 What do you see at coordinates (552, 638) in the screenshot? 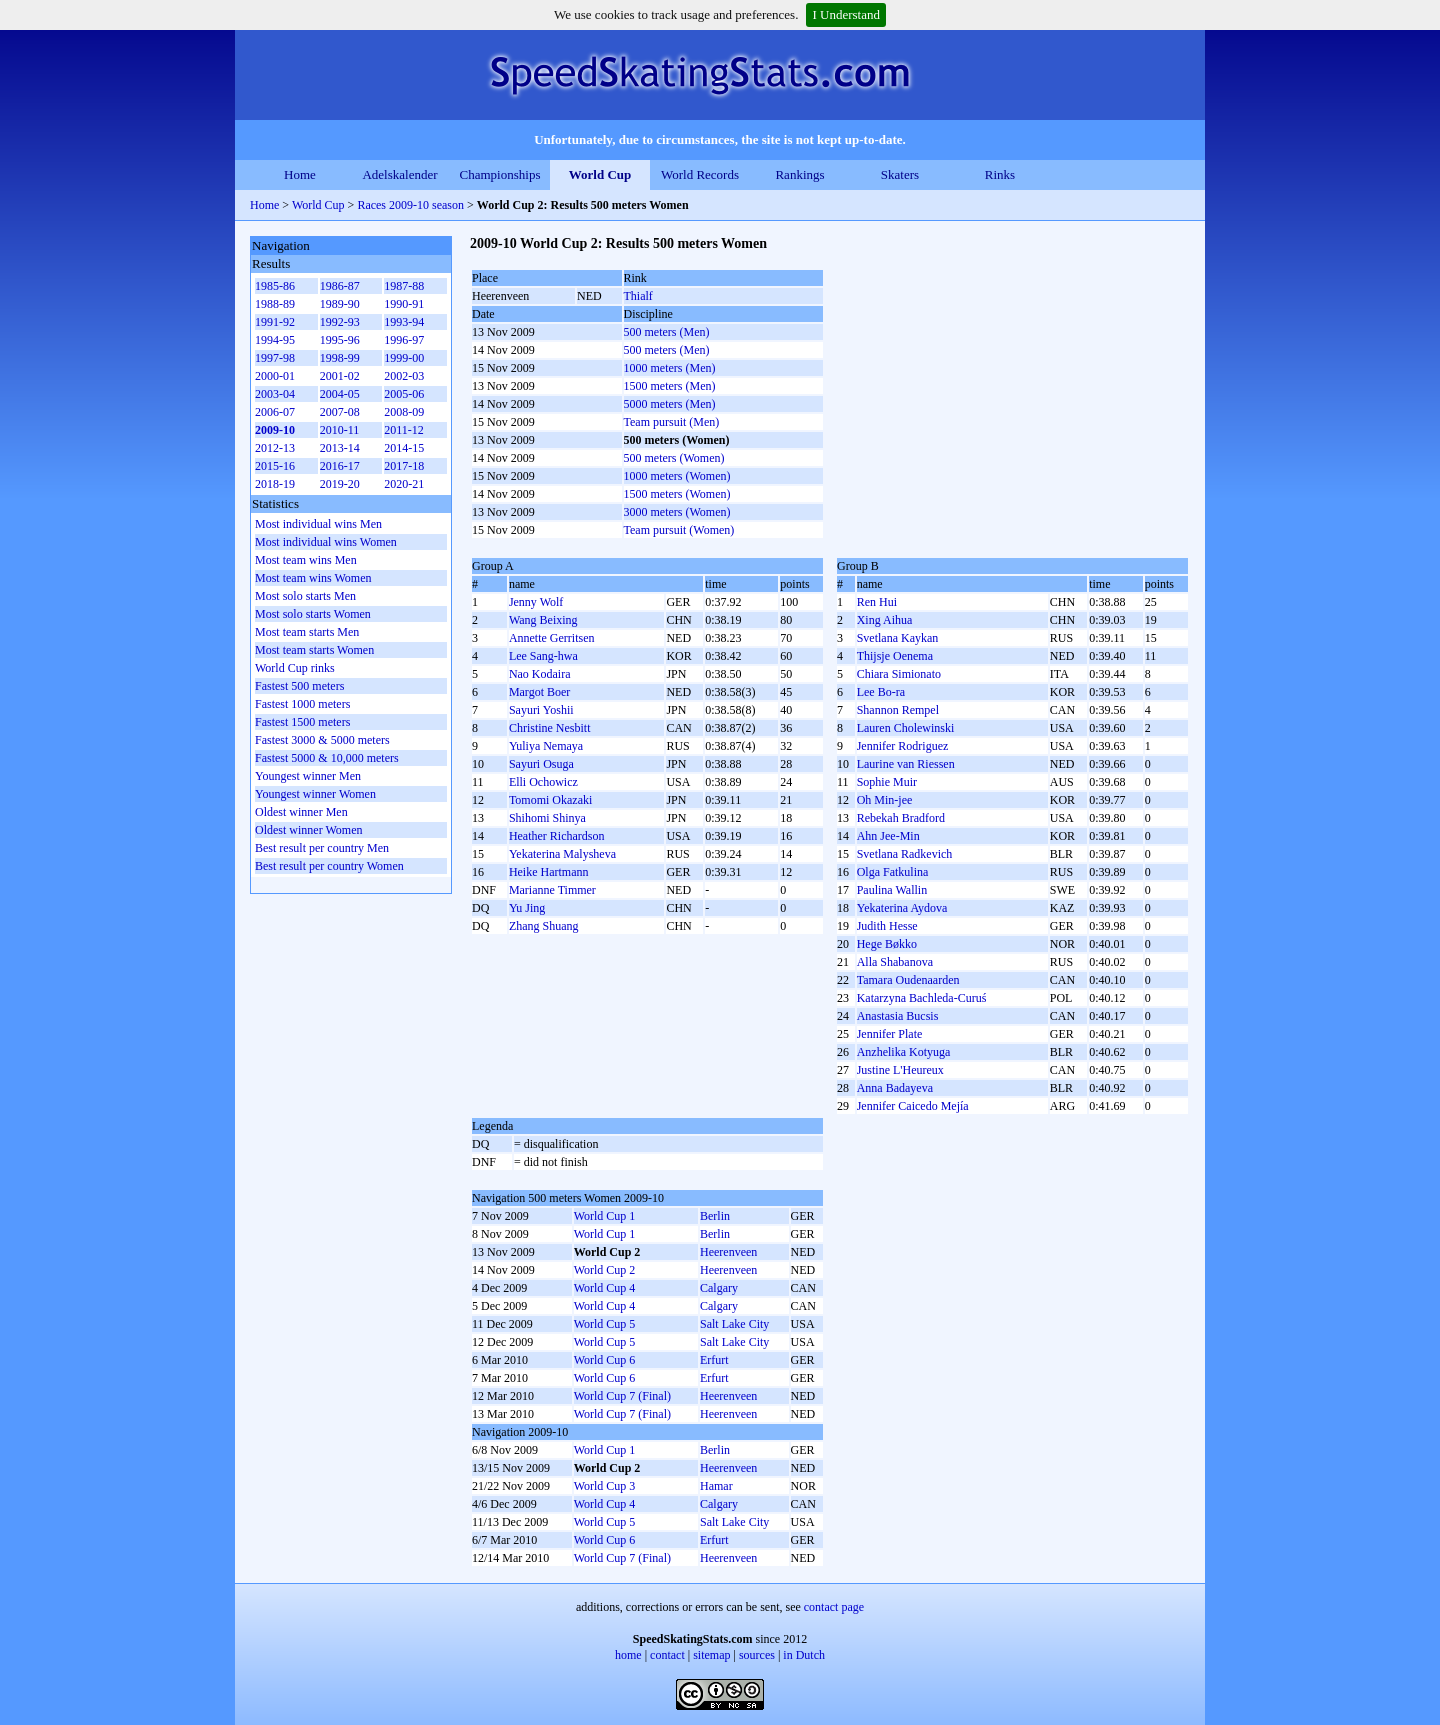
I see `Annette Gerritsen` at bounding box center [552, 638].